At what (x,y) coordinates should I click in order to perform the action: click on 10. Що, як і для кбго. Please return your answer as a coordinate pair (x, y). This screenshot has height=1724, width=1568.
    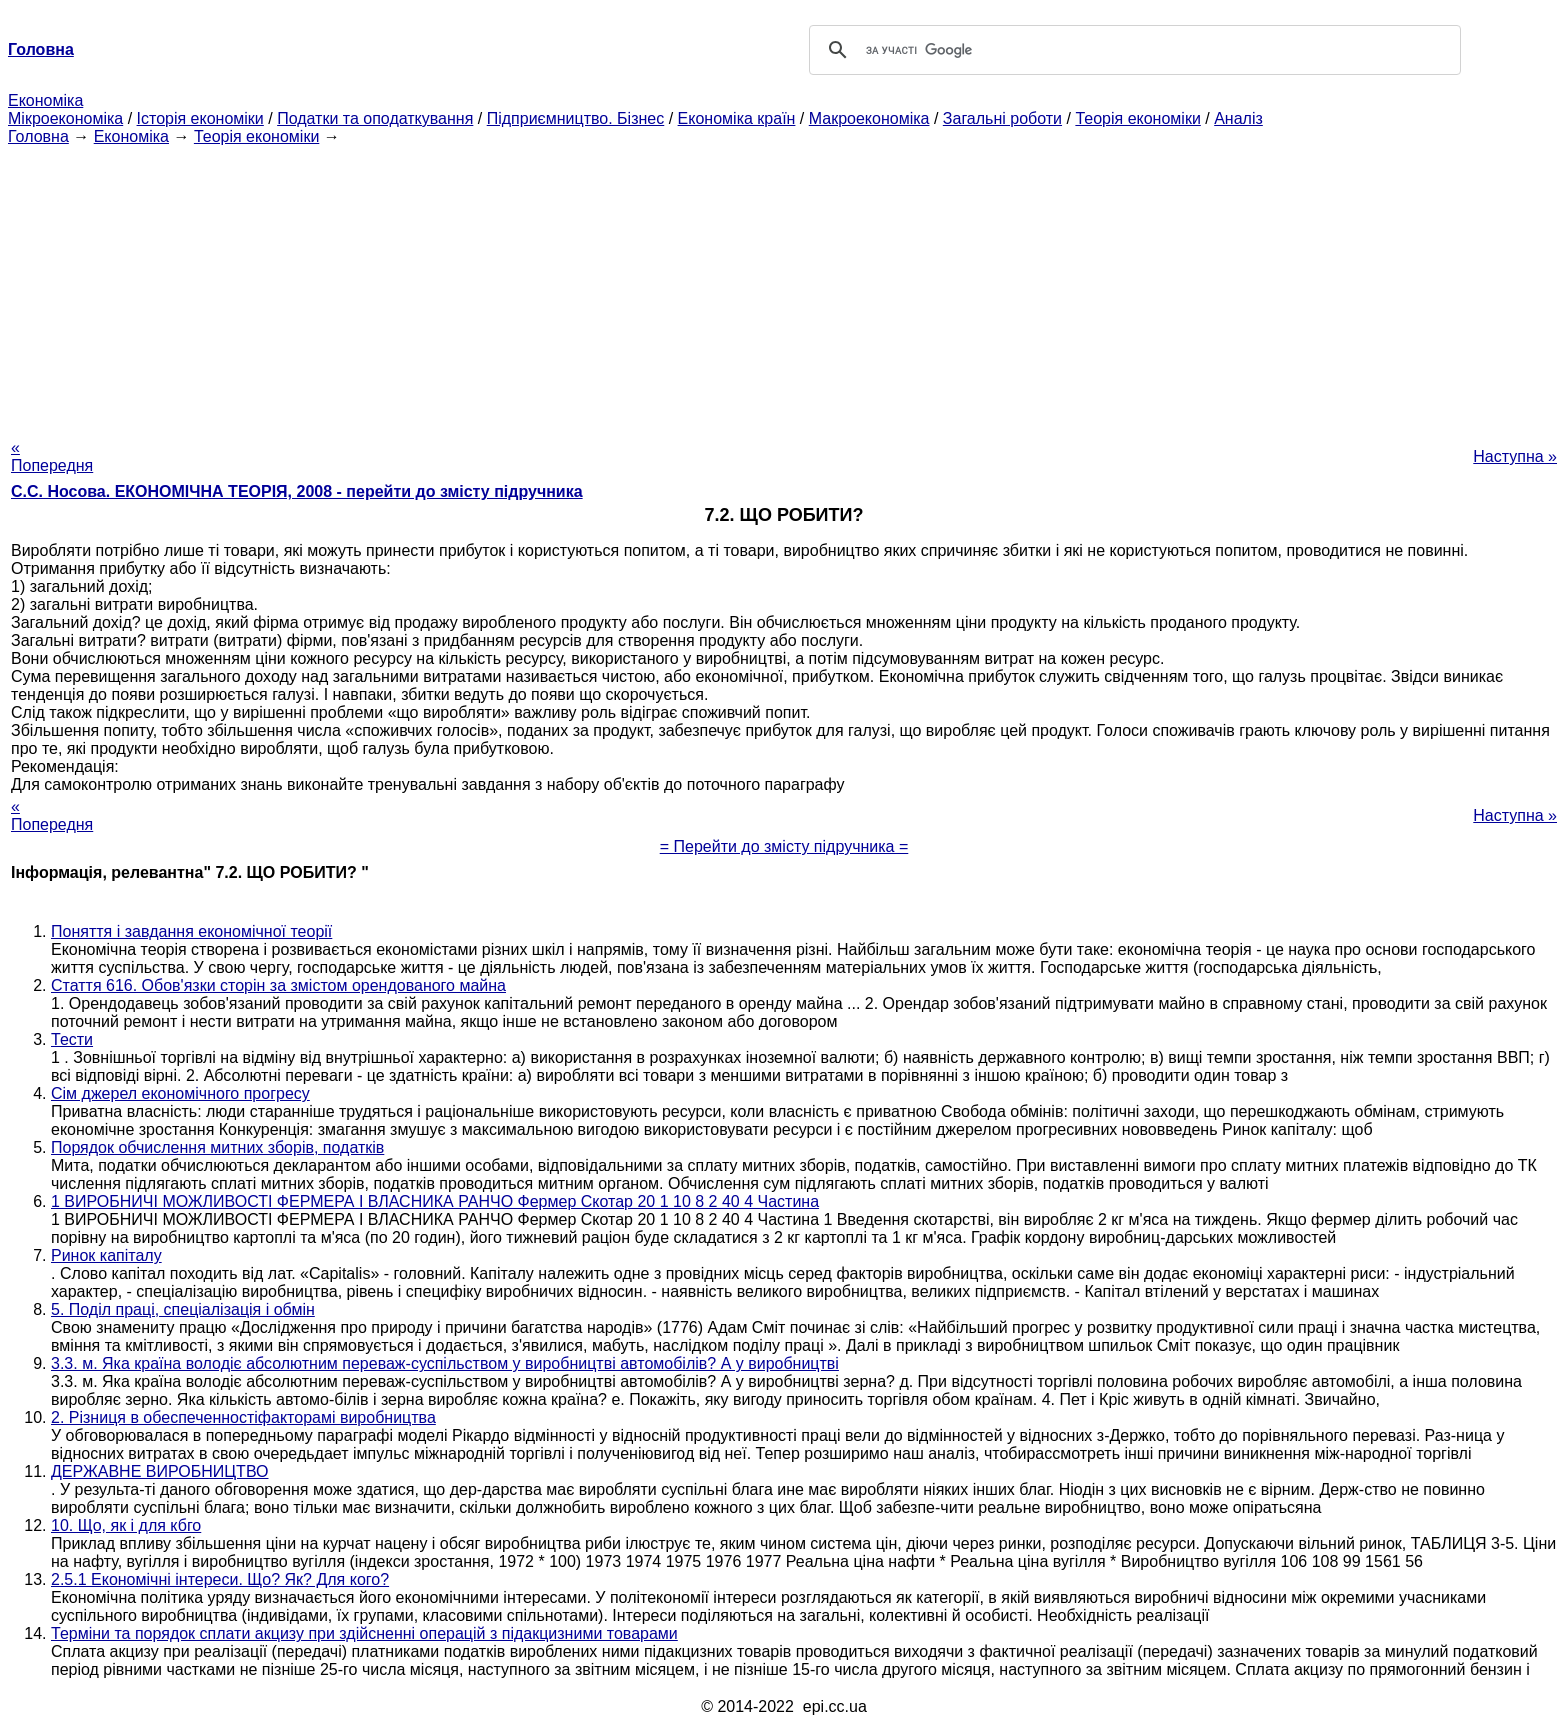
    Looking at the image, I should click on (126, 1525).